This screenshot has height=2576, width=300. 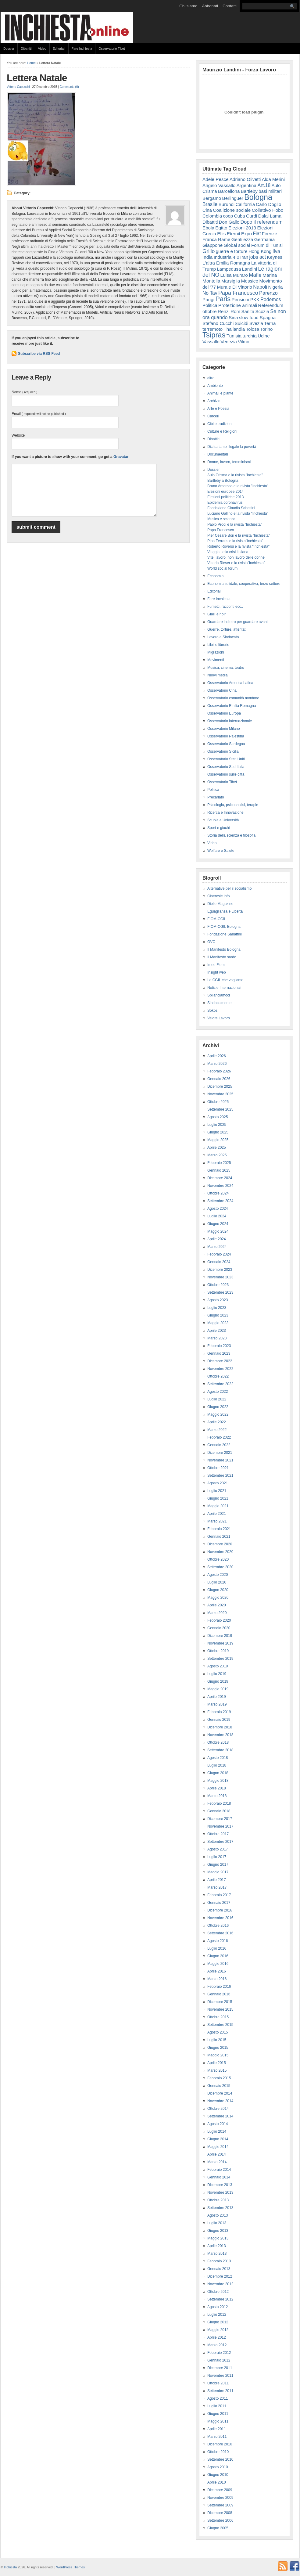 What do you see at coordinates (253, 245) in the screenshot?
I see `Global social Forum di Tunisi` at bounding box center [253, 245].